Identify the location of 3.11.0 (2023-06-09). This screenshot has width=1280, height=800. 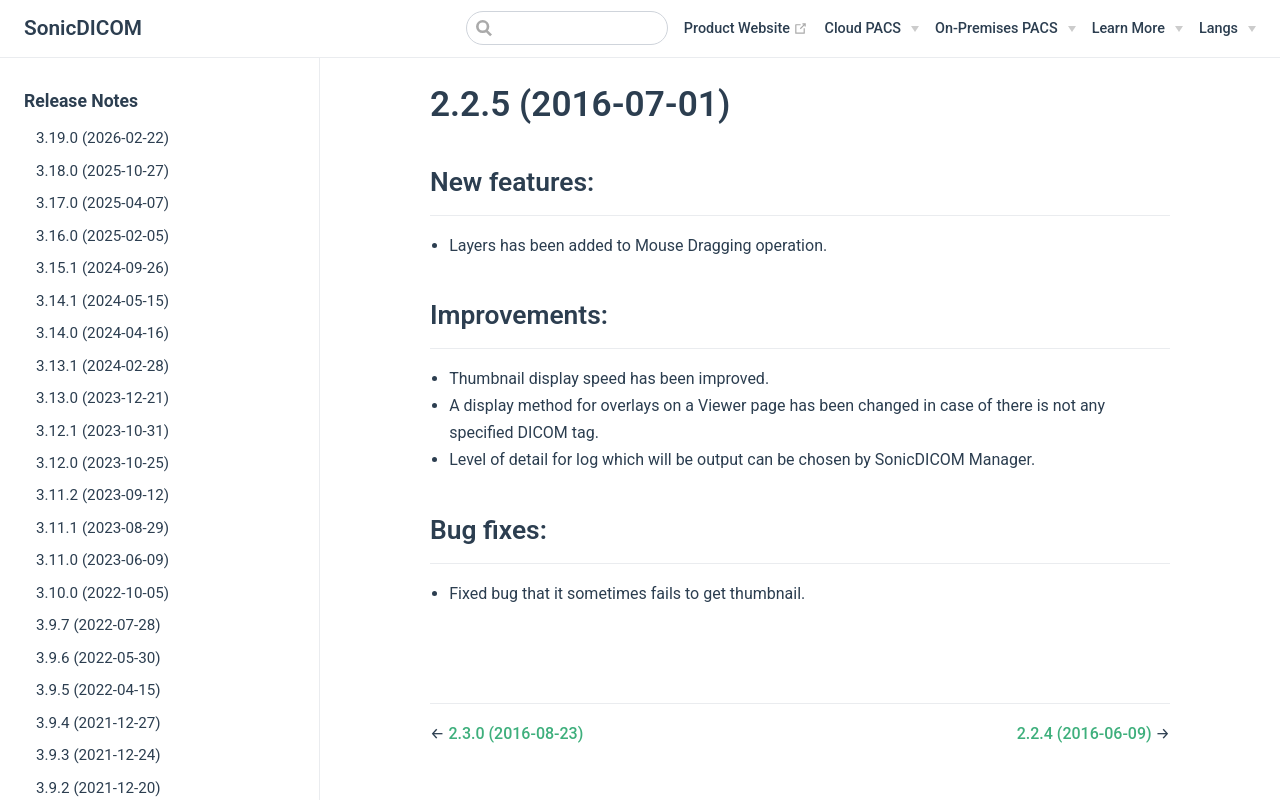
(102, 560).